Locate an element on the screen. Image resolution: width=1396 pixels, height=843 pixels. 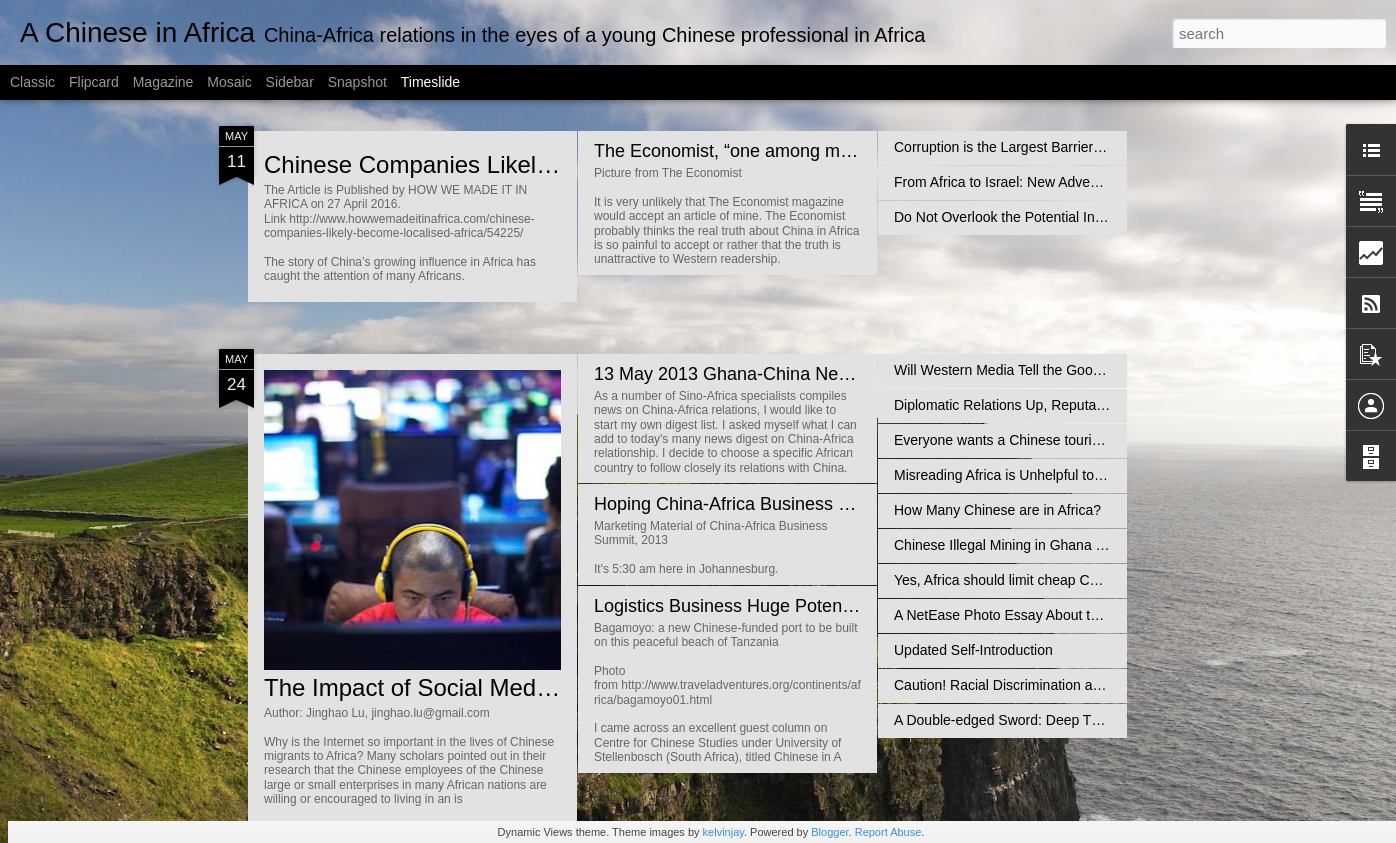
Yes, Africa should limit cheap Chinese imports…But then what? is located at coordinates (1091, 580).